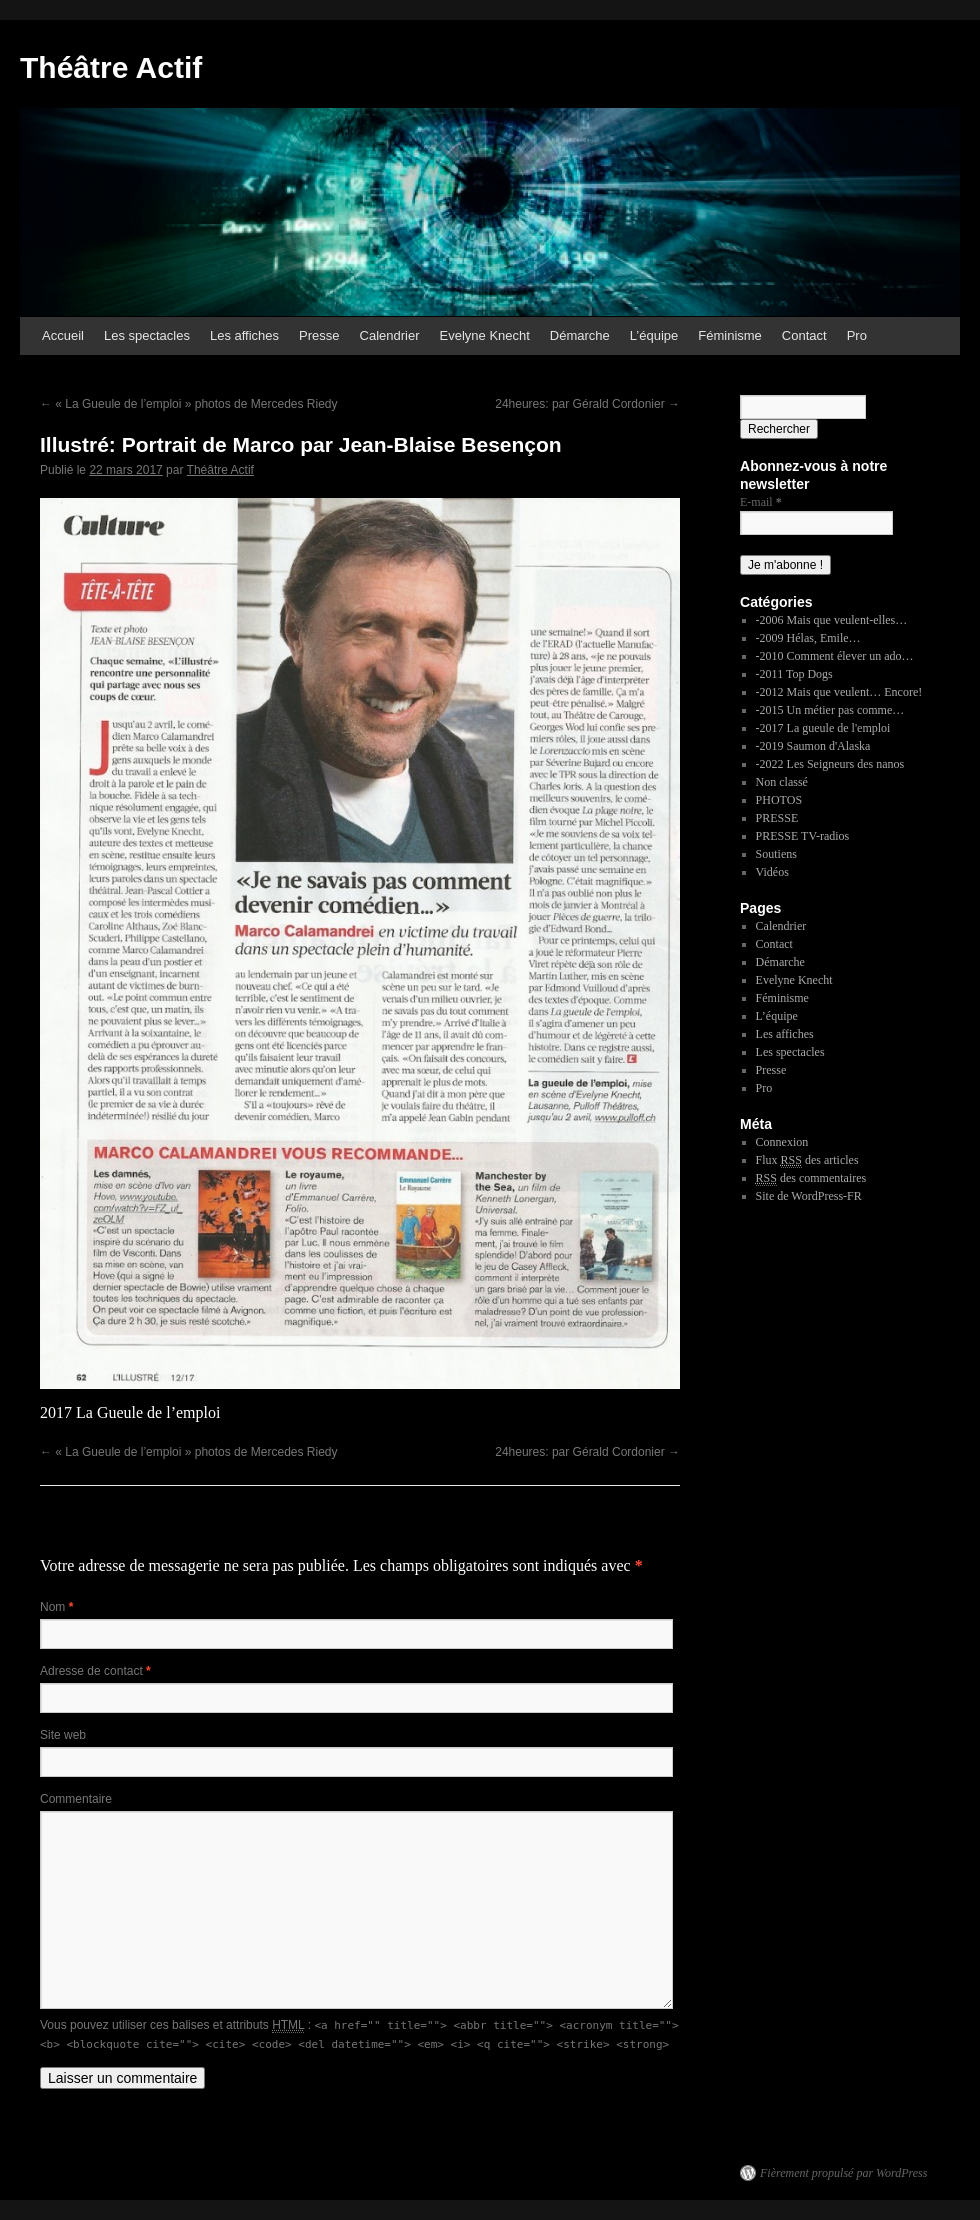 The image size is (980, 2220). Describe the element at coordinates (111, 67) in the screenshot. I see `Théâtre Actif` at that location.